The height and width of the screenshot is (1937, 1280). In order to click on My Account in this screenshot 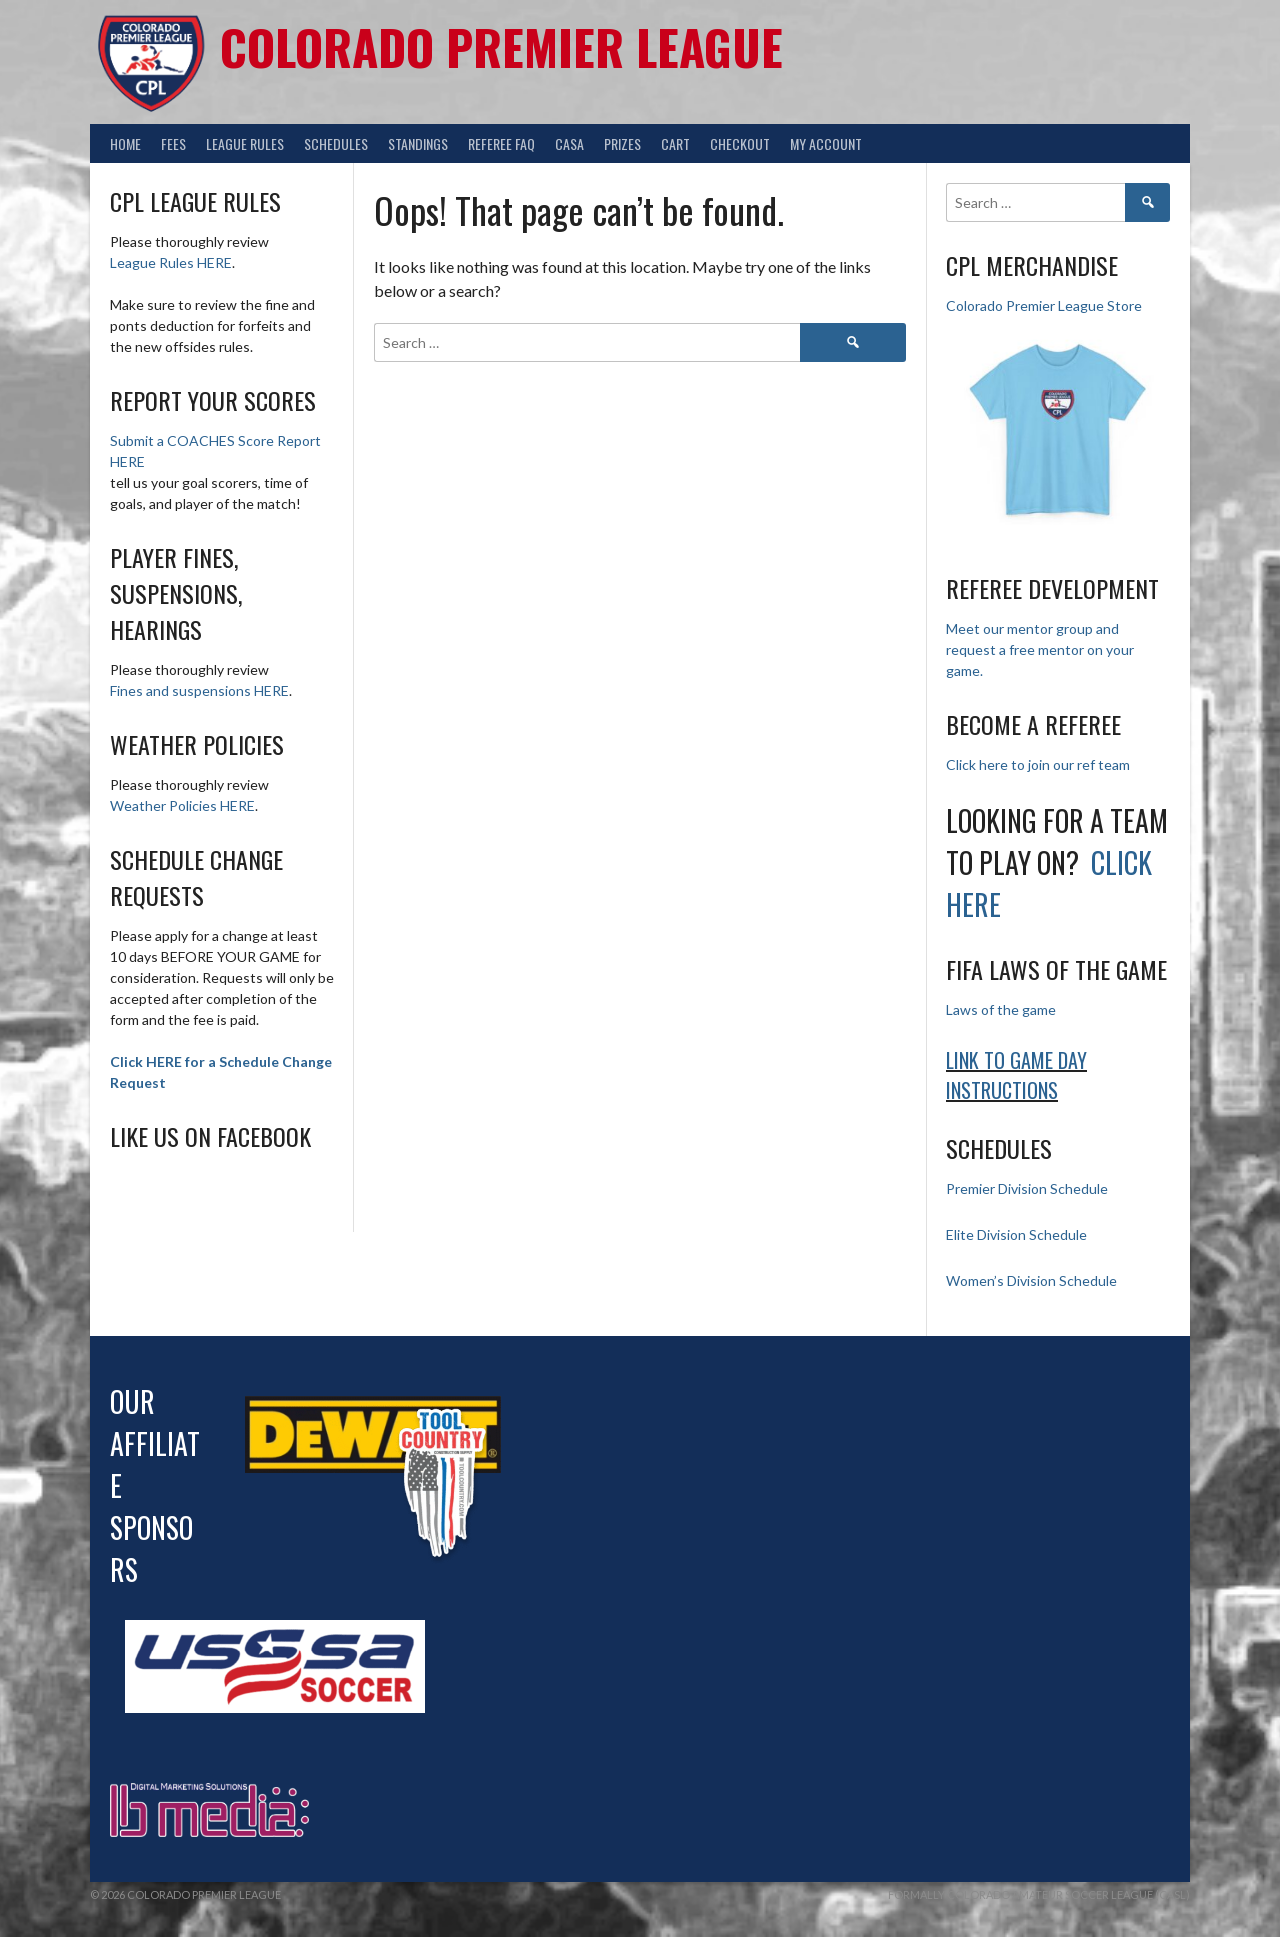, I will do `click(826, 143)`.